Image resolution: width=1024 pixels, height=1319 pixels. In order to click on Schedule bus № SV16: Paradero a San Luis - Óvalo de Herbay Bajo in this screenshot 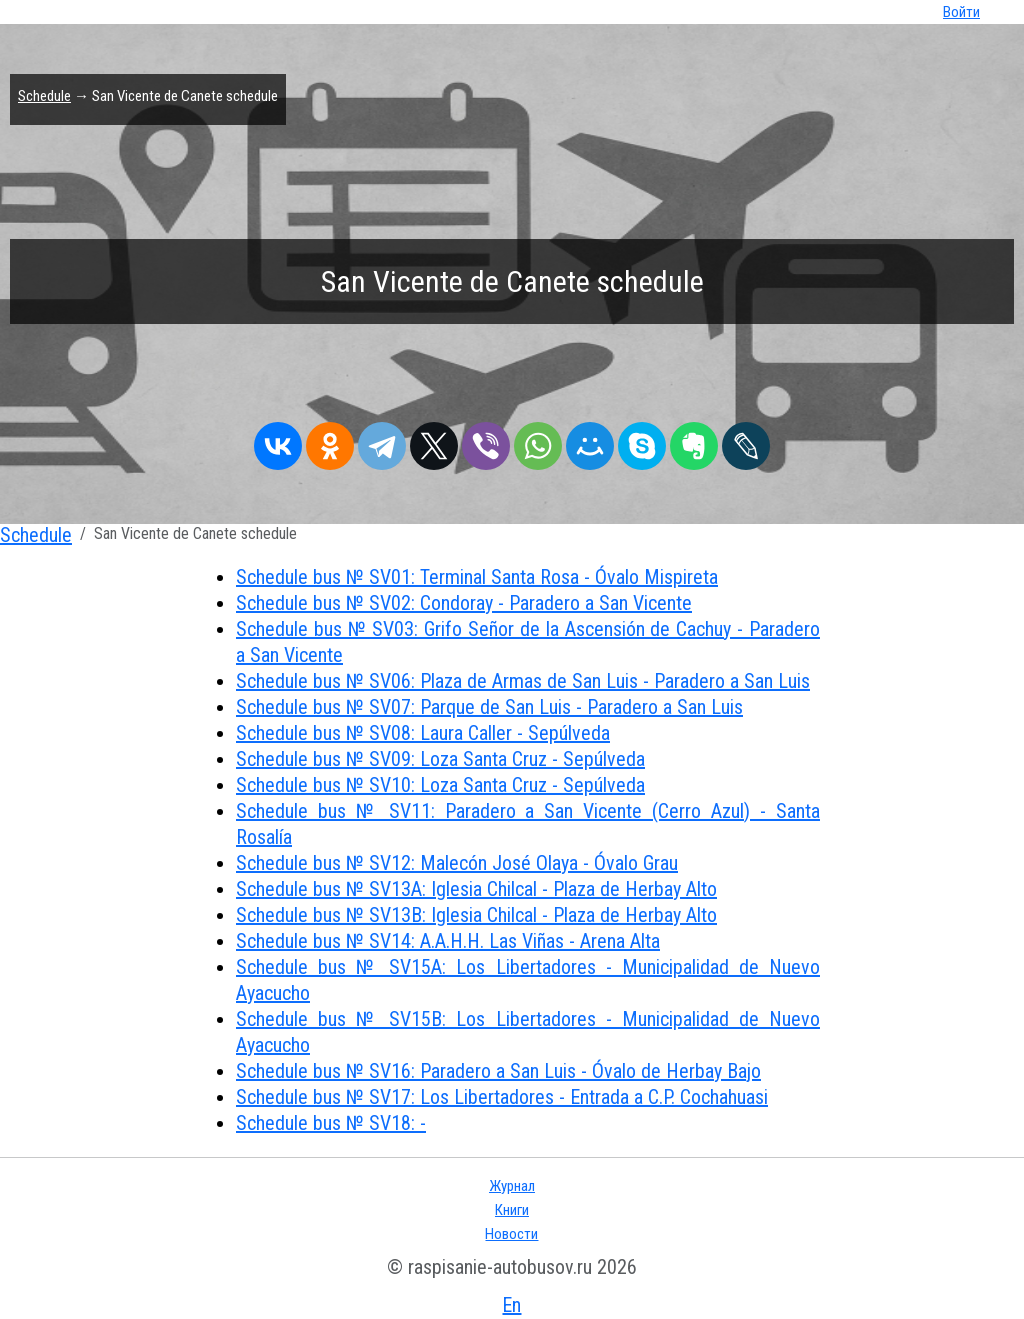, I will do `click(498, 1071)`.